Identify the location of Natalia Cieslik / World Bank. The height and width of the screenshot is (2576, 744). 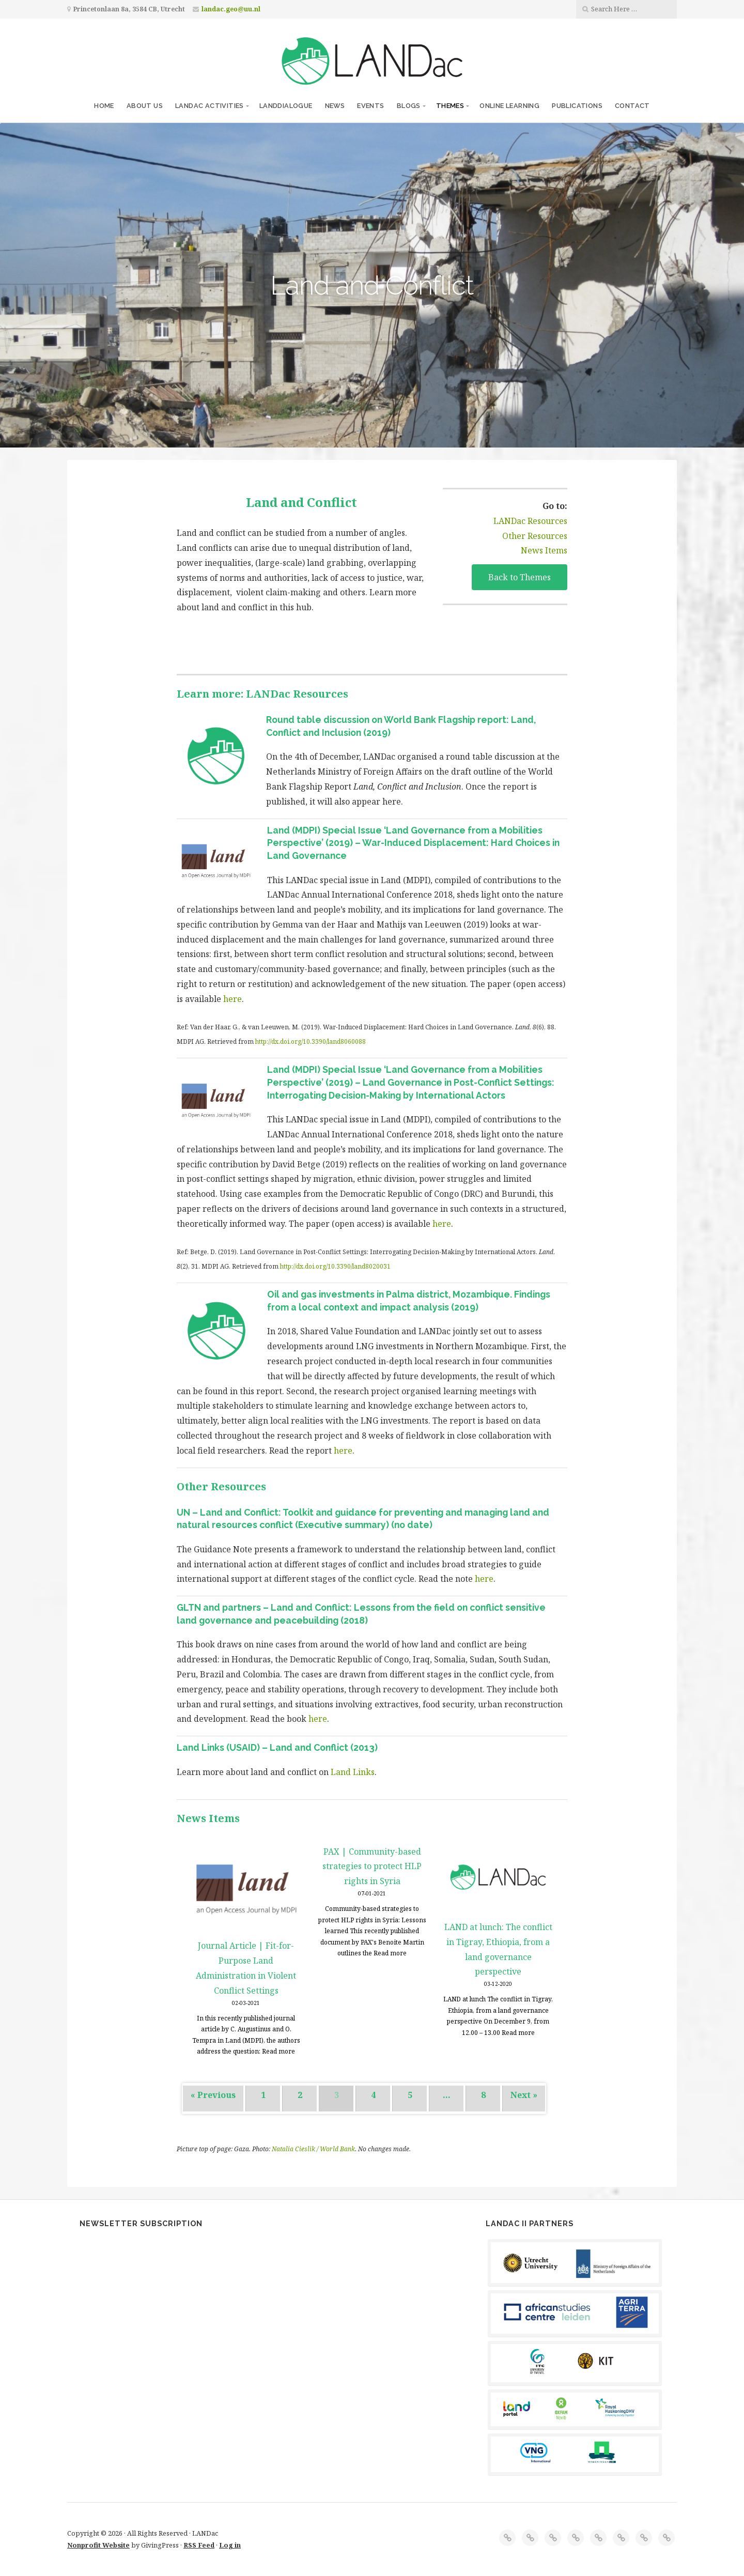
(313, 2149).